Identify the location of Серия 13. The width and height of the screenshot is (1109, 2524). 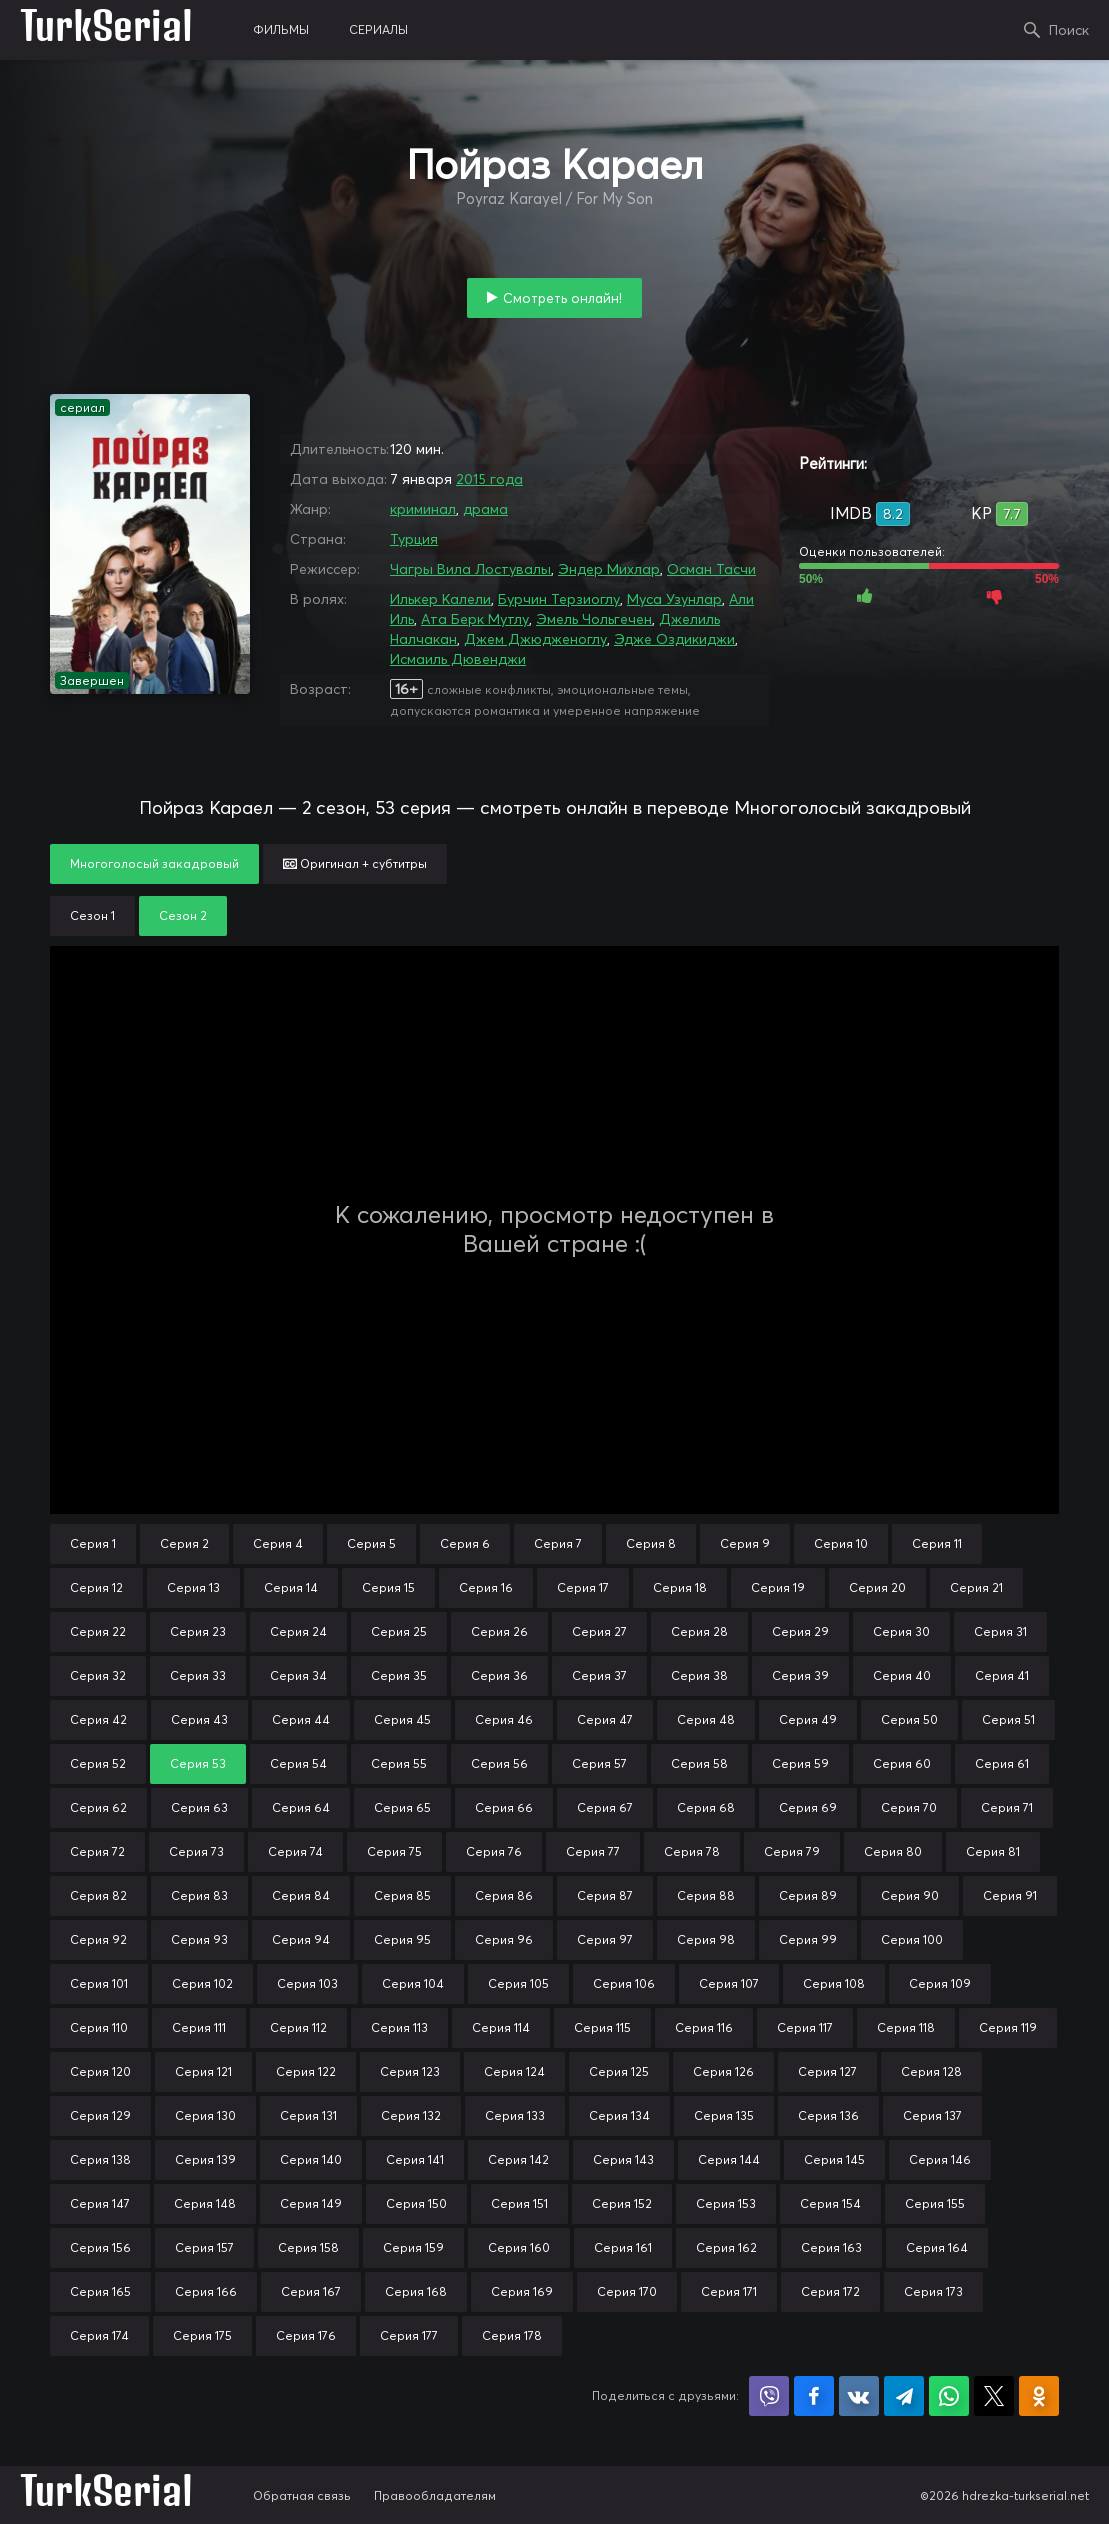
(193, 1587).